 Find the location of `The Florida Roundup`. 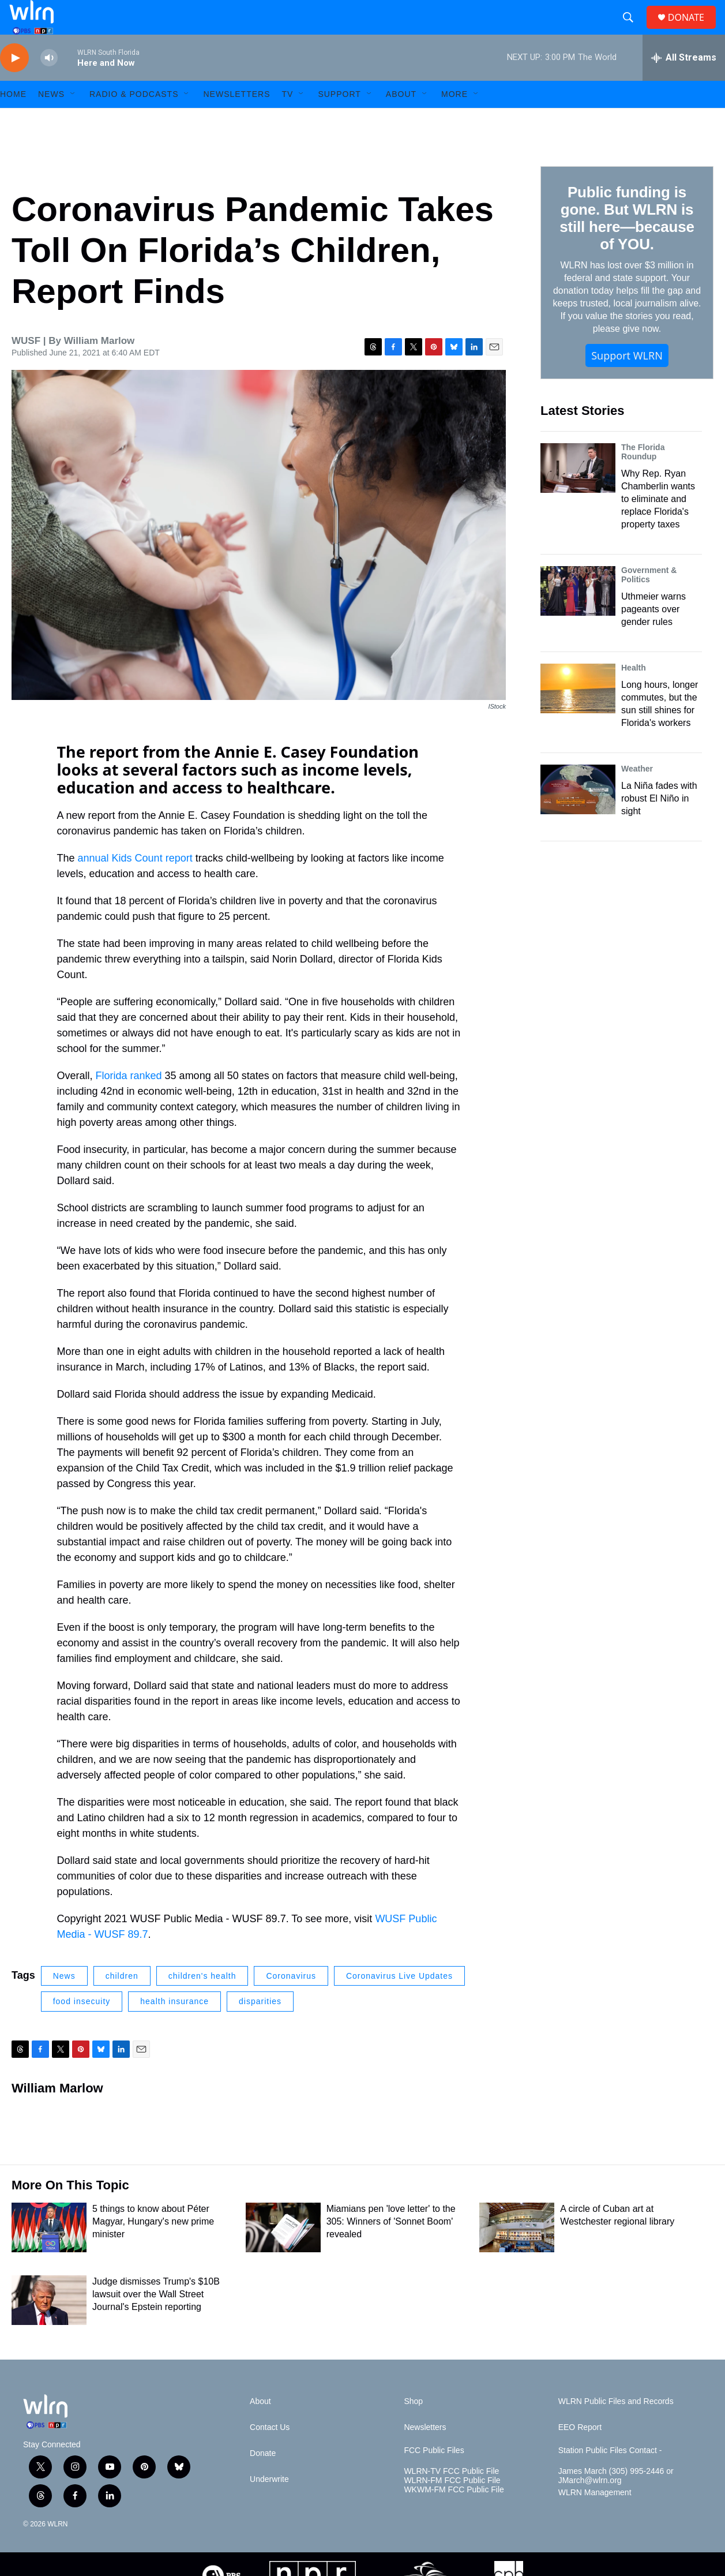

The Florida Roundup is located at coordinates (642, 478).